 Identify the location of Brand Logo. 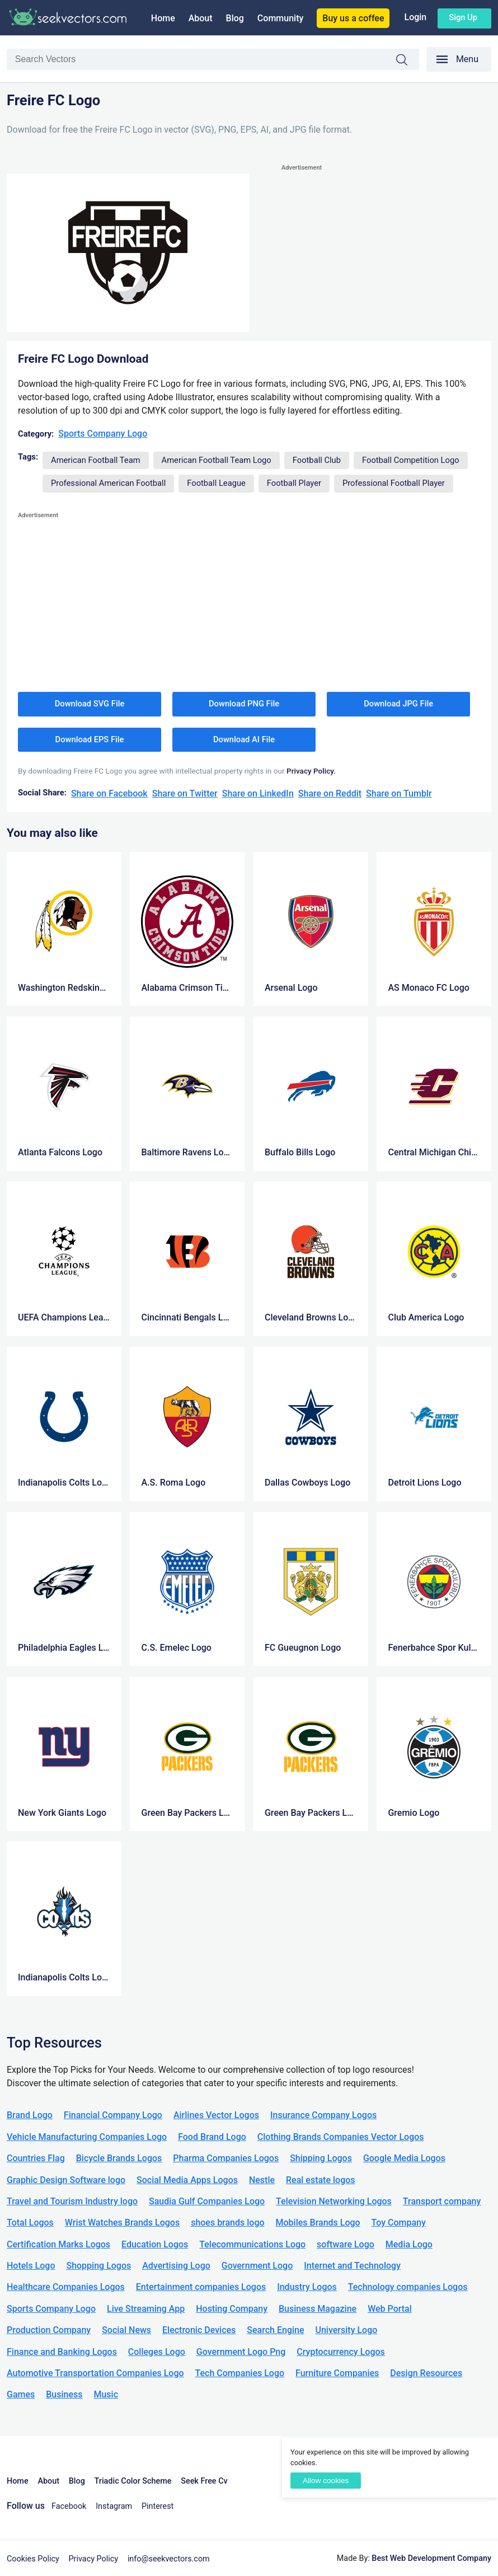
(30, 2115).